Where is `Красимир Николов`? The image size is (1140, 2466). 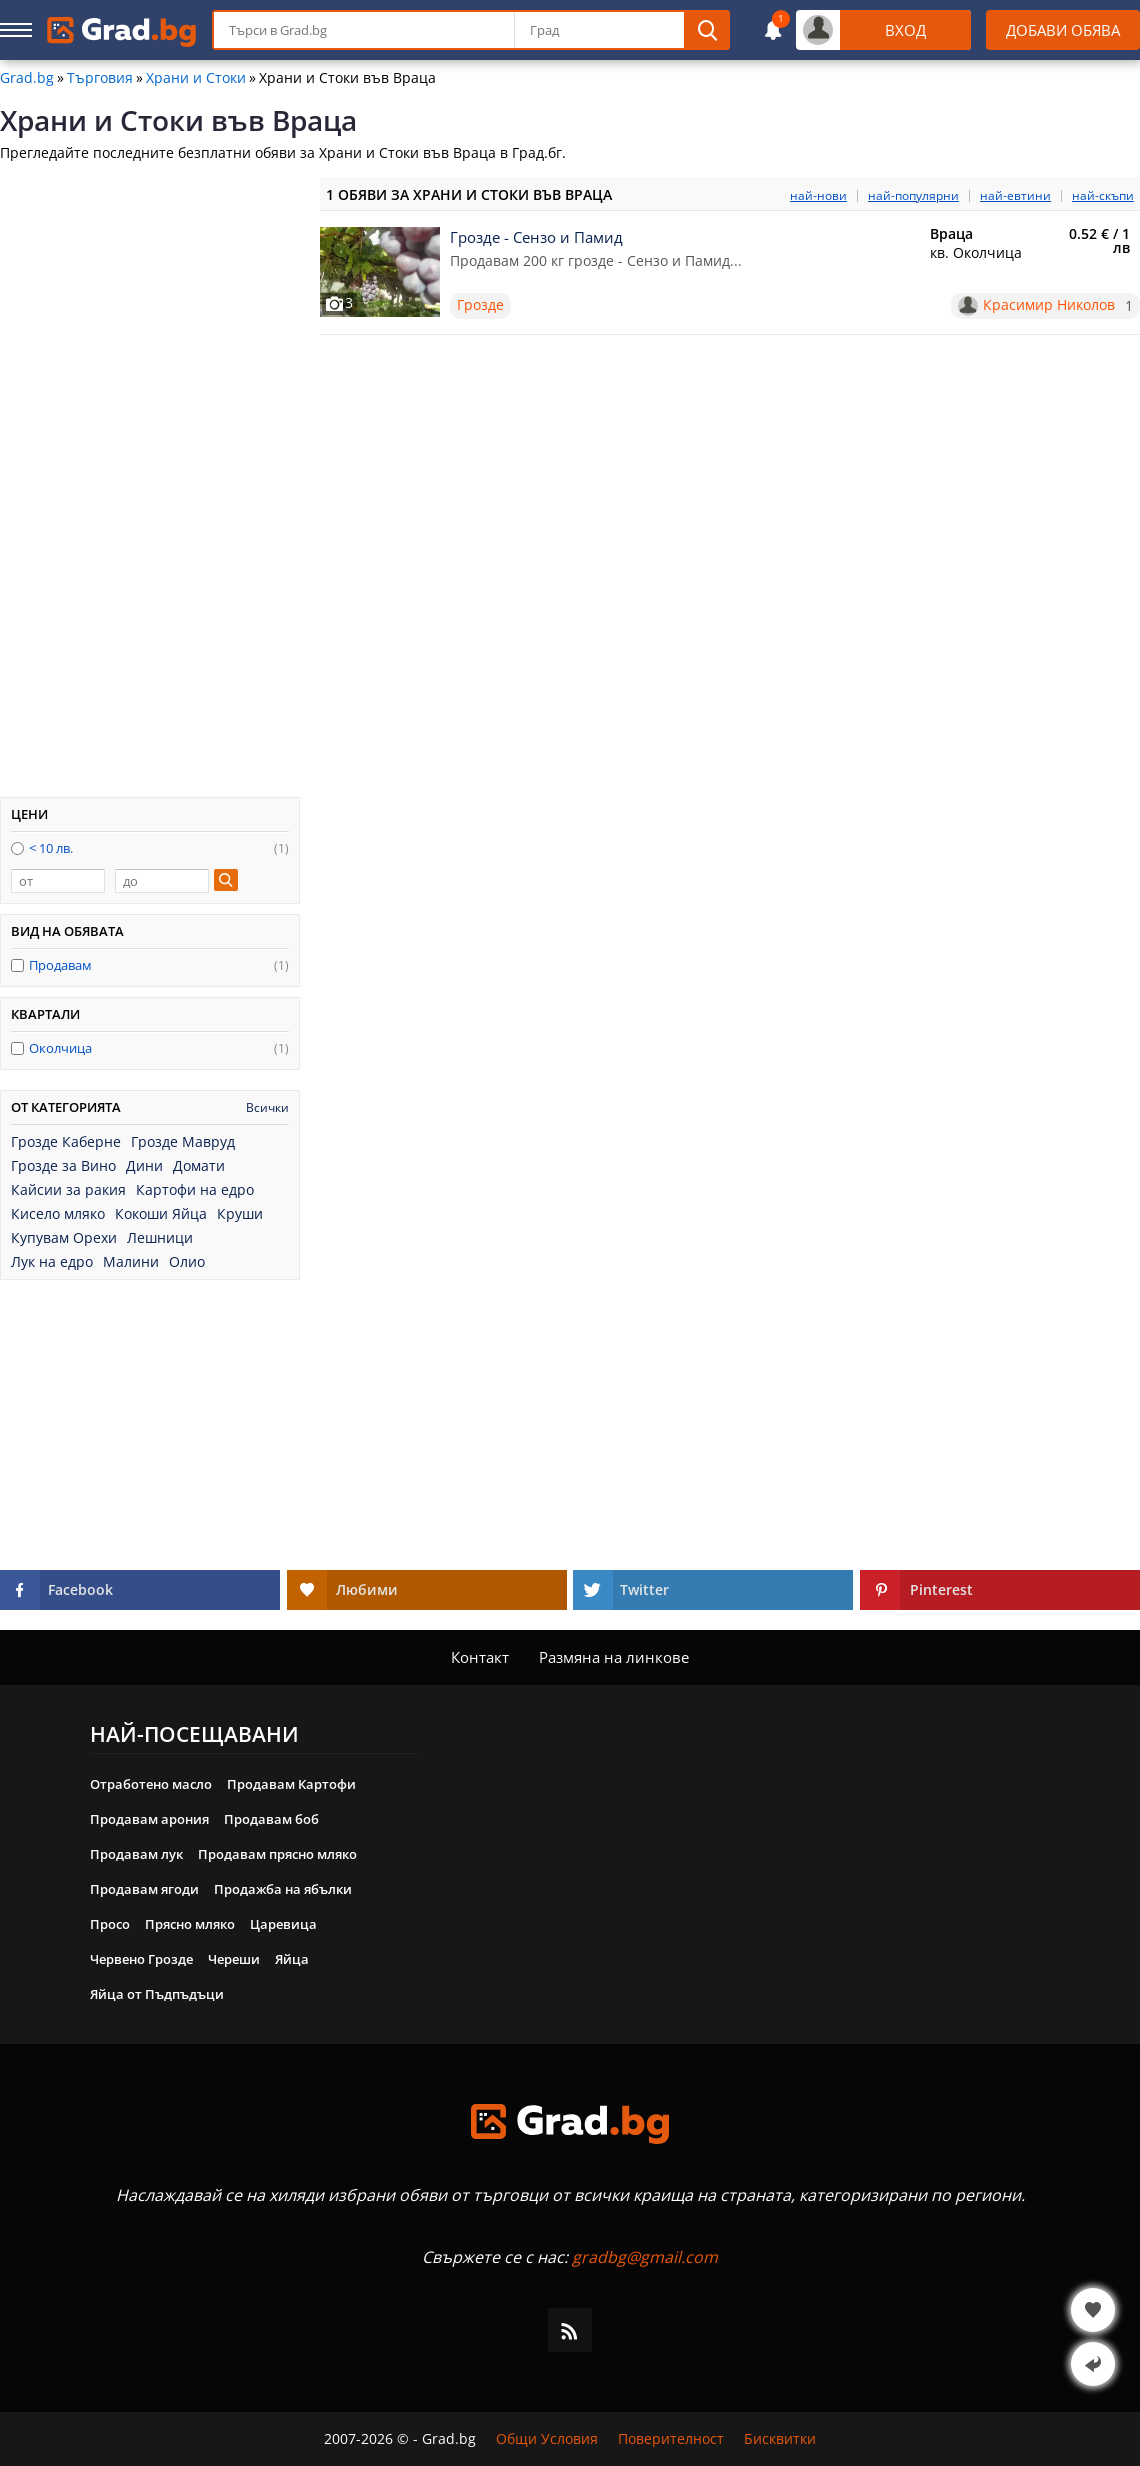
Красимир Николов is located at coordinates (1049, 305).